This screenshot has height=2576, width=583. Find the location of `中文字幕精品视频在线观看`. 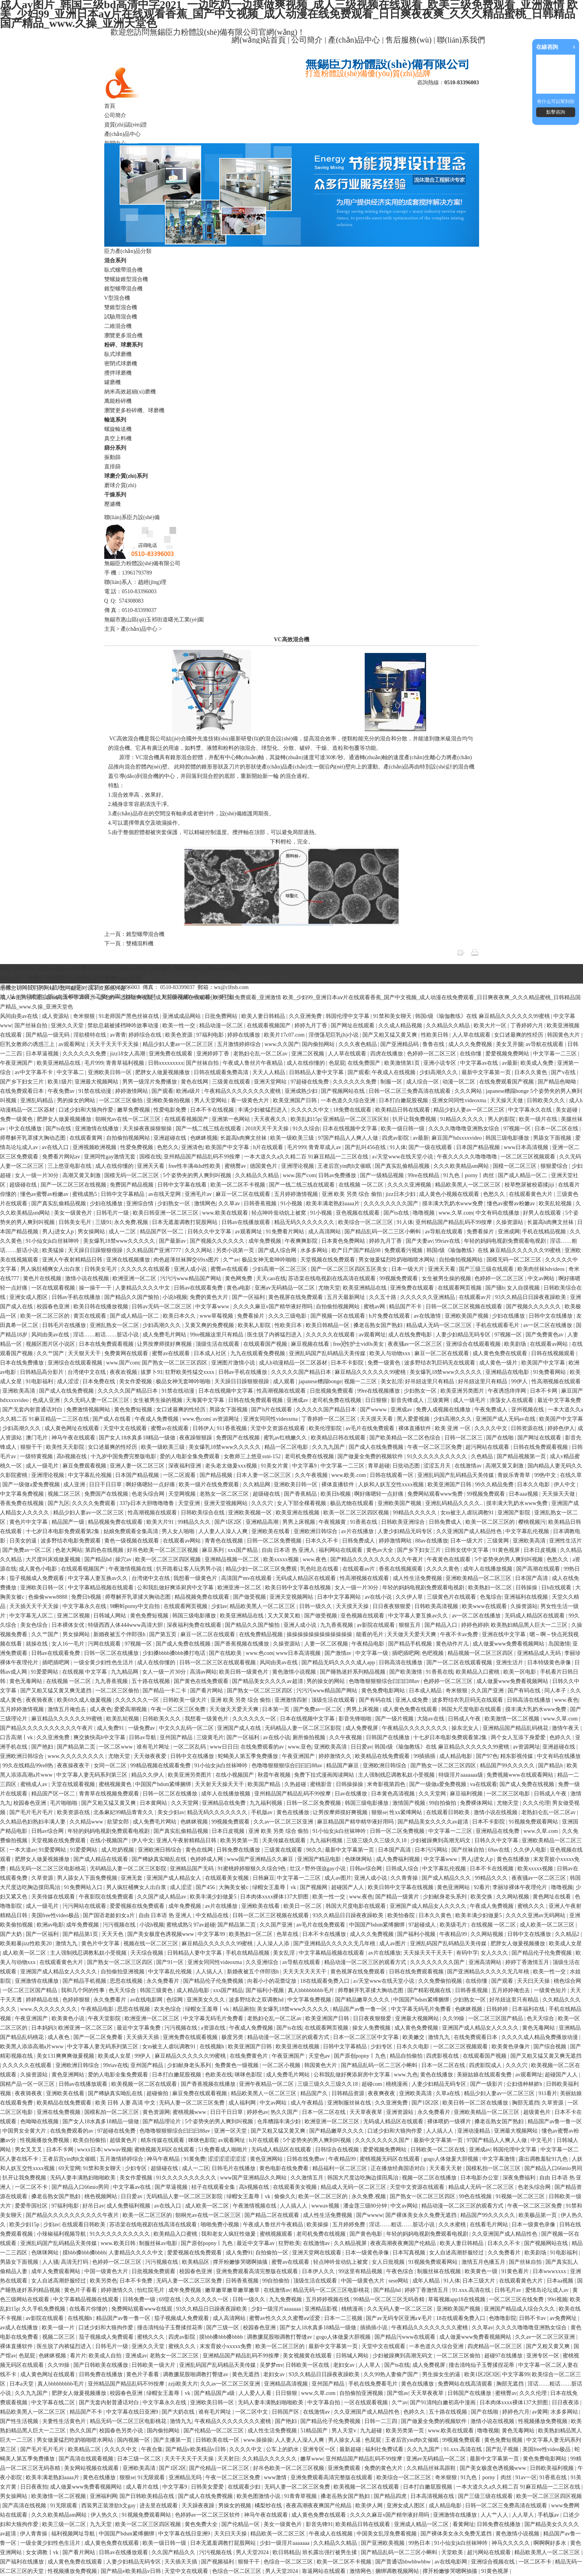

中文字幕精品视频在线观看 is located at coordinates (101, 1587).